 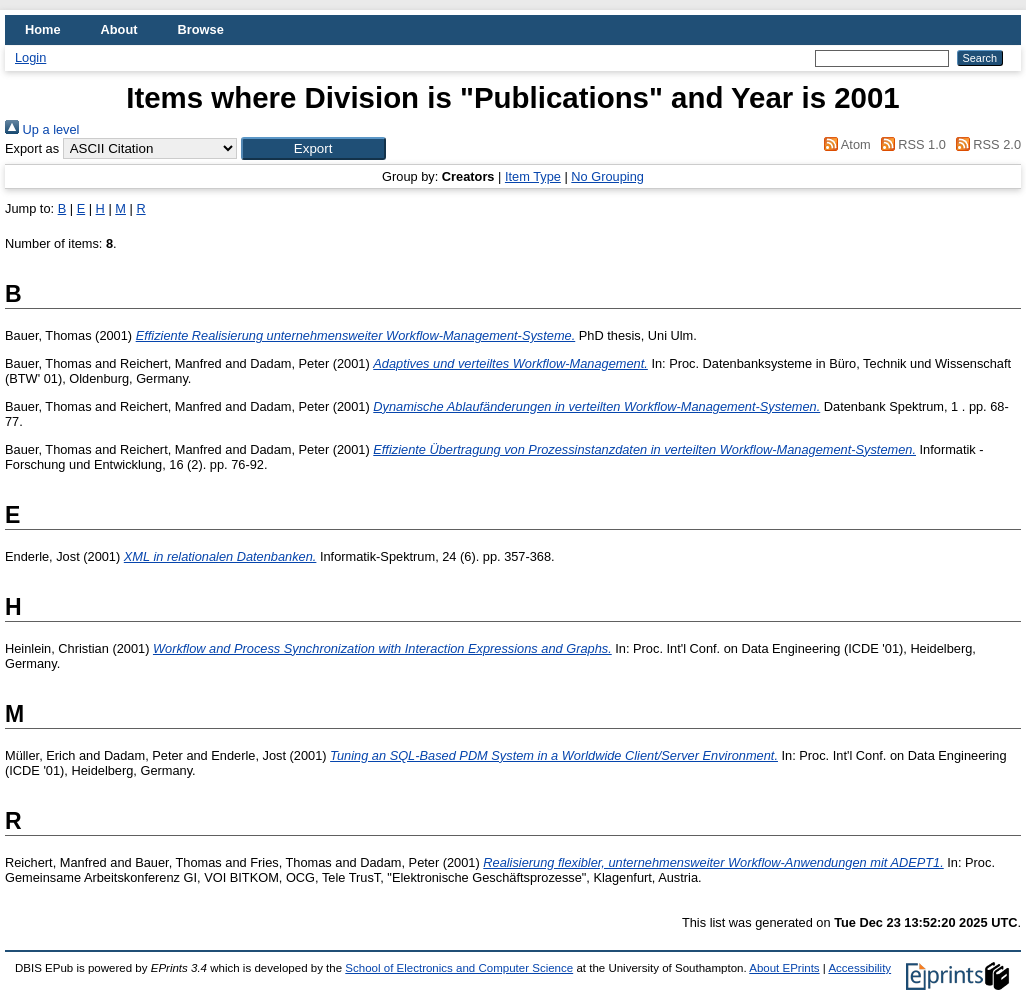 I want to click on Item Type, so click(x=533, y=176).